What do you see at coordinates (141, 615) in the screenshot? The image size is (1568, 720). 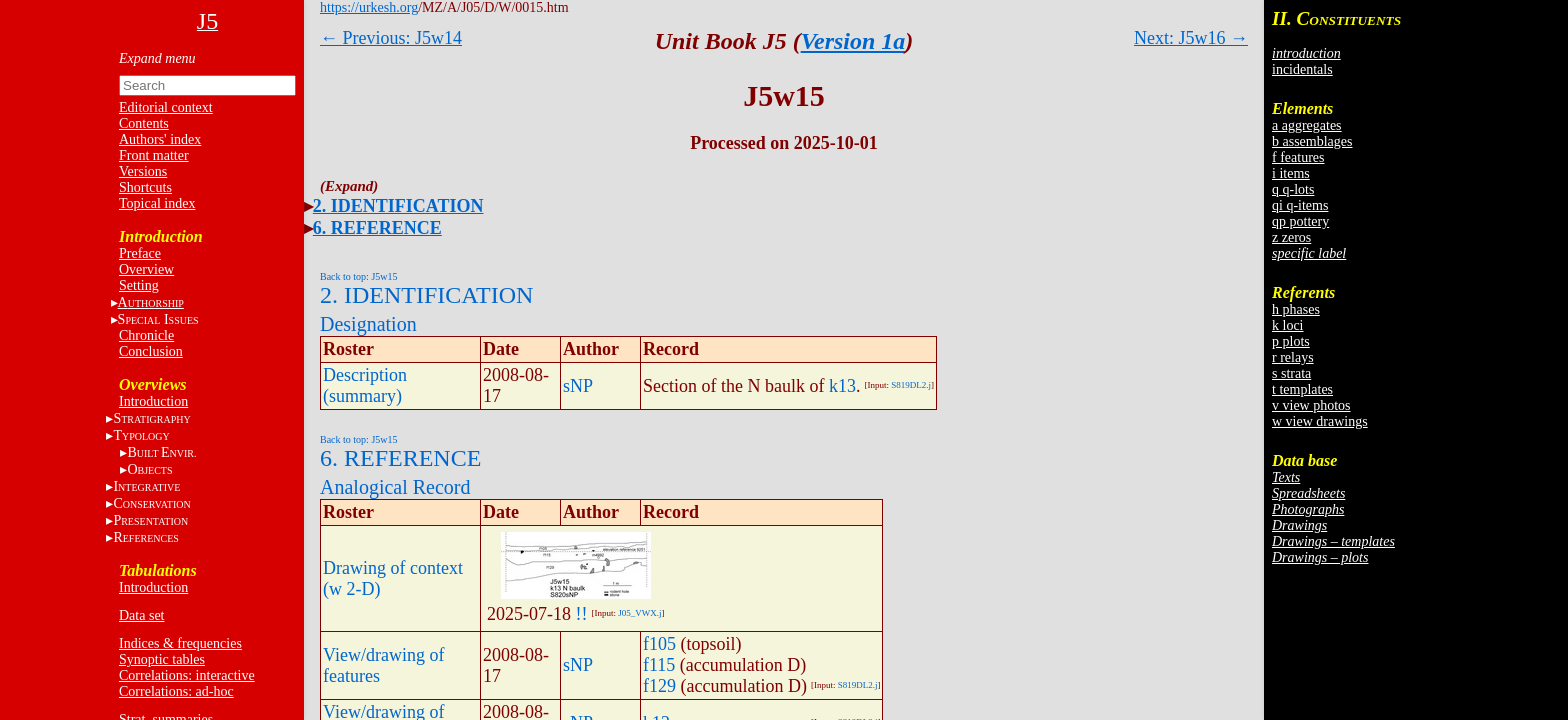 I see `Data set` at bounding box center [141, 615].